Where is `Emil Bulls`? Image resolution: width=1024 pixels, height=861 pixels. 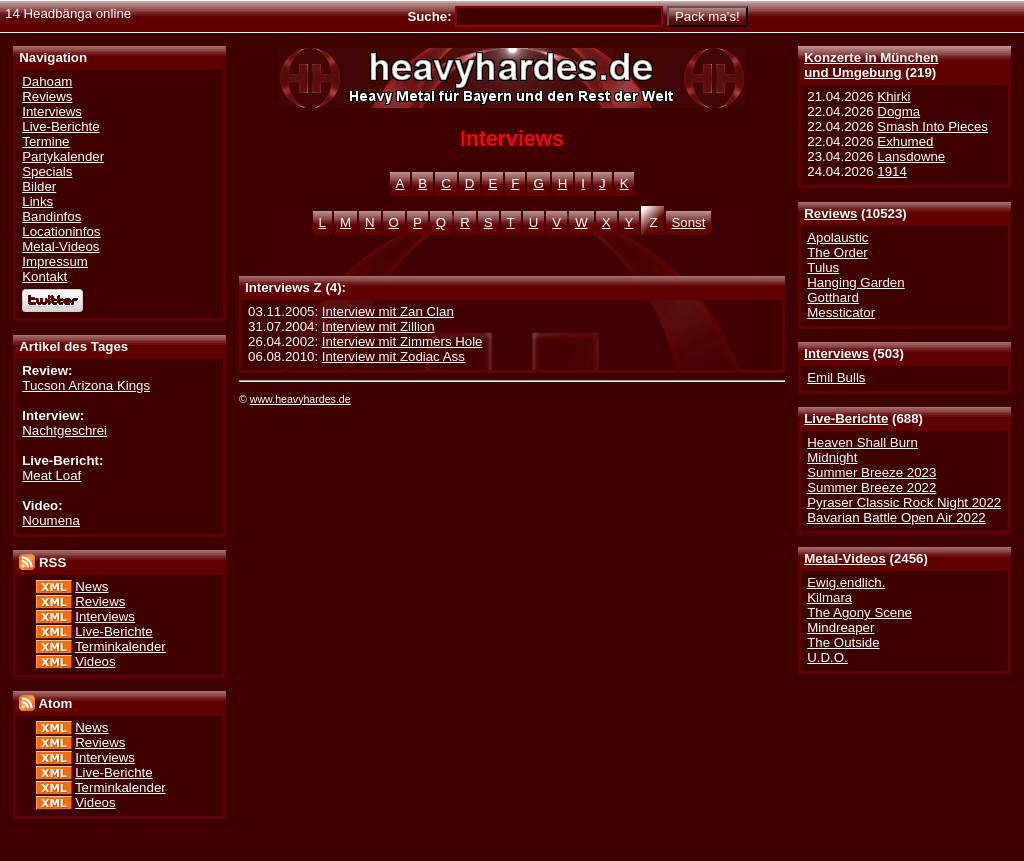
Emil Bulls is located at coordinates (836, 377).